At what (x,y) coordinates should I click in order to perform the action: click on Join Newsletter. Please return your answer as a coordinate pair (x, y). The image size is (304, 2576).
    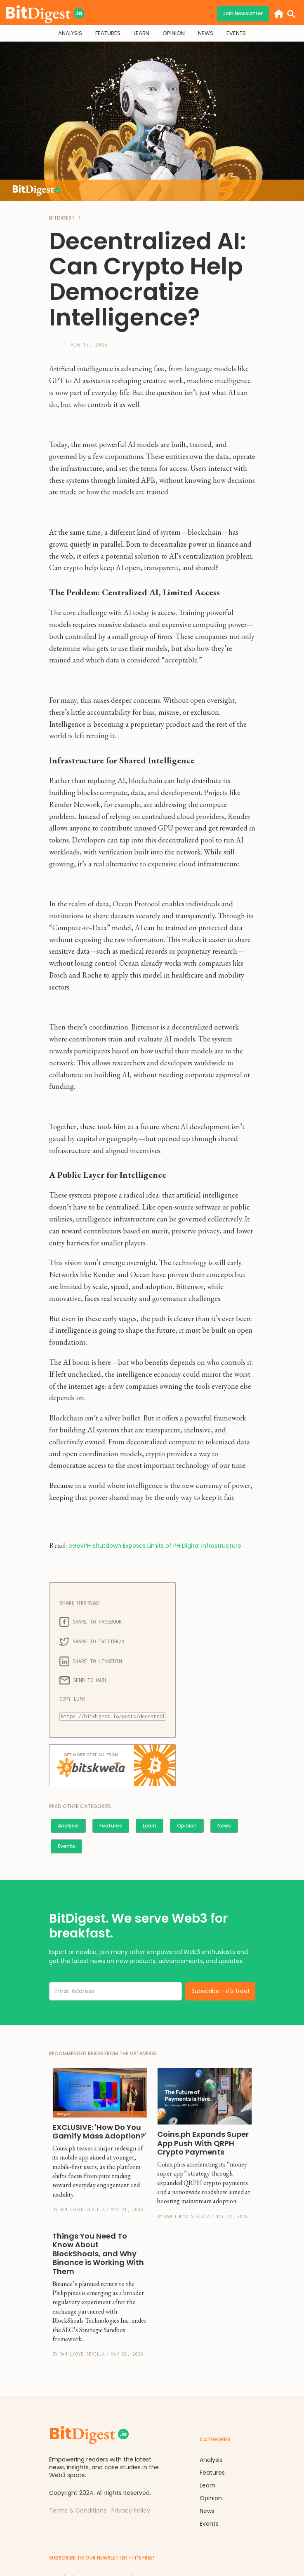
    Looking at the image, I should click on (243, 13).